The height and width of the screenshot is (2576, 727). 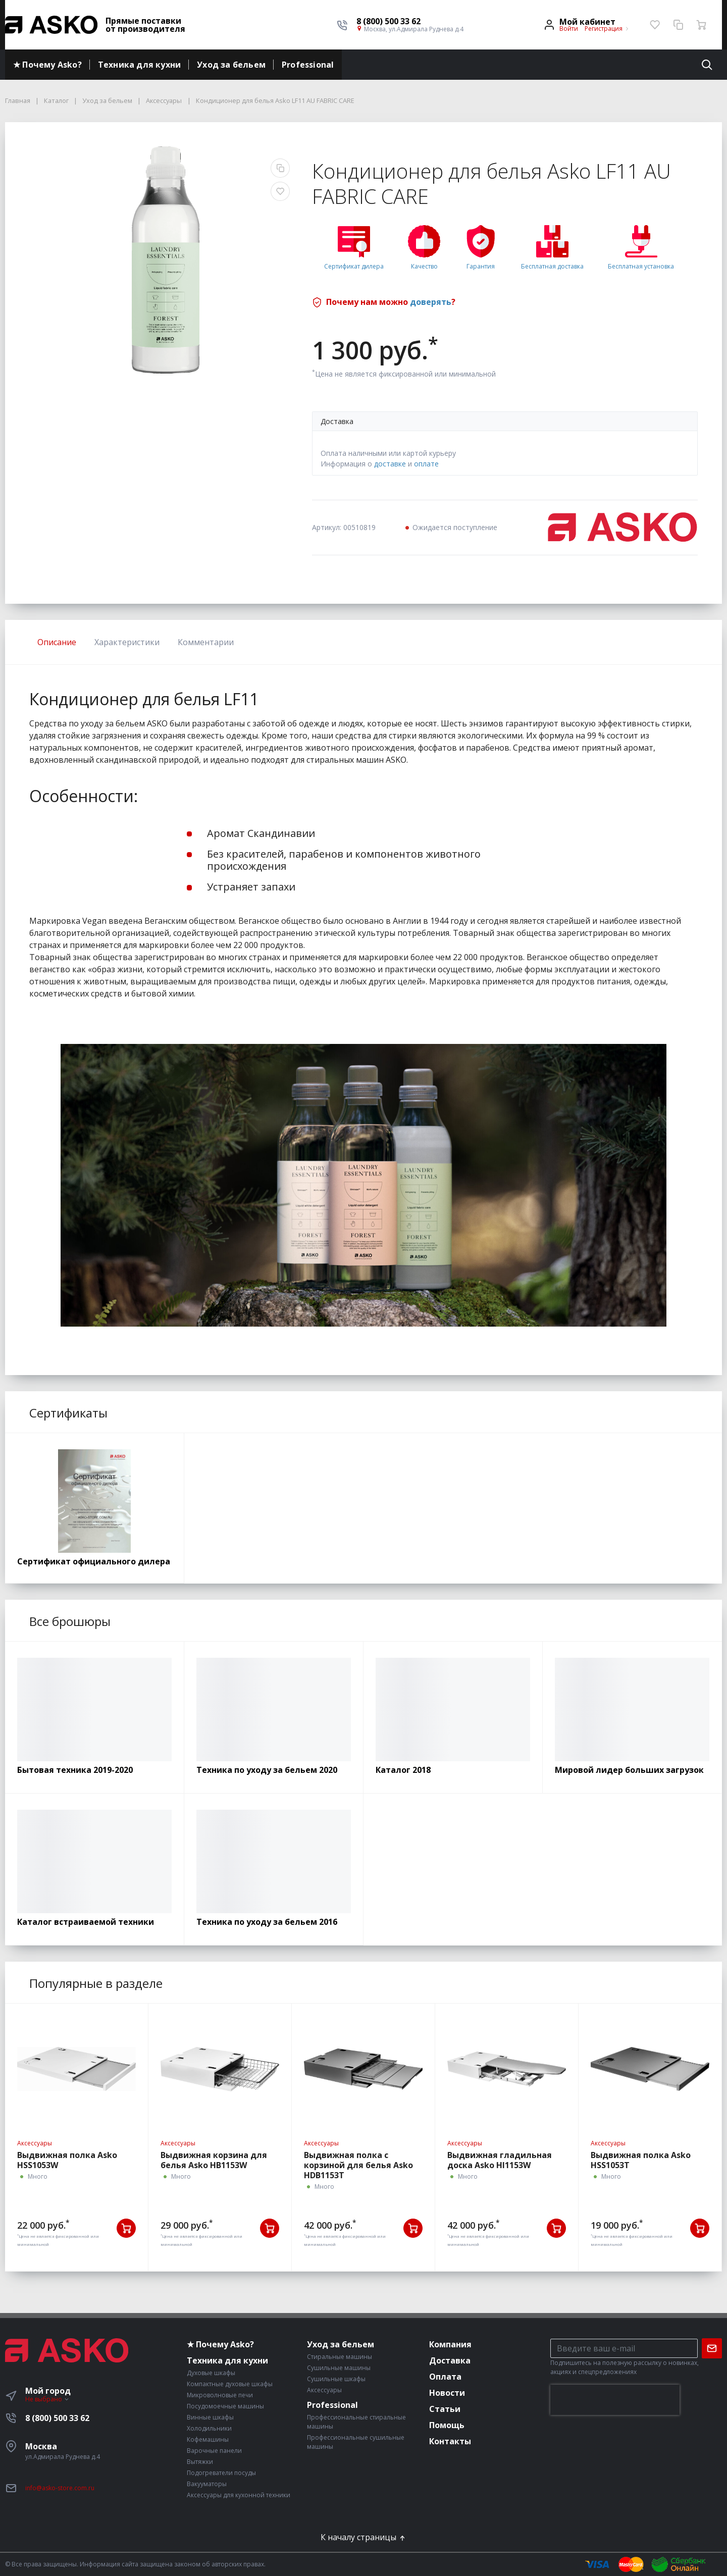 What do you see at coordinates (214, 2160) in the screenshot?
I see `Выдвижная корзина для белья Asko HB1153W` at bounding box center [214, 2160].